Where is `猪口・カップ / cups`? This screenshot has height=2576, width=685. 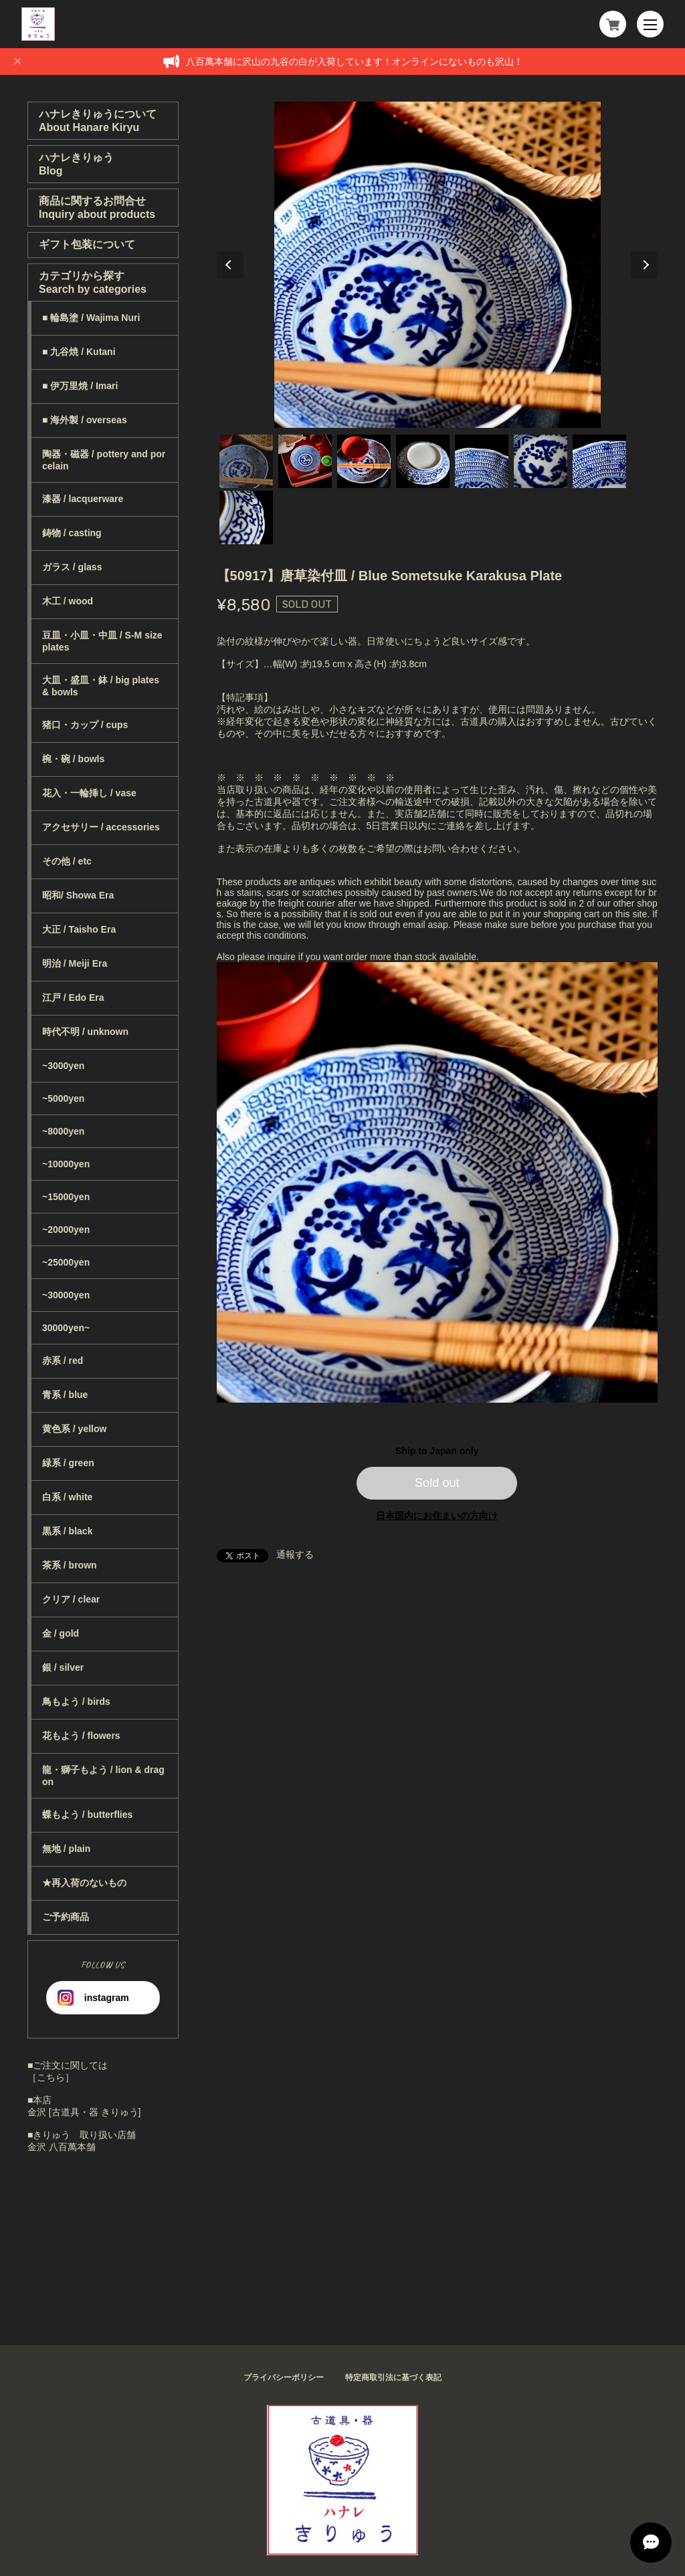
猪口・カップ / cups is located at coordinates (85, 724).